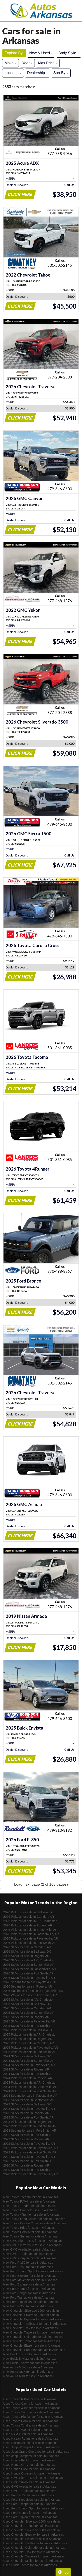 This screenshot has width=82, height=2576. What do you see at coordinates (30, 1929) in the screenshot?
I see `2026 Pickups for sale in Bentonville, AR` at bounding box center [30, 1929].